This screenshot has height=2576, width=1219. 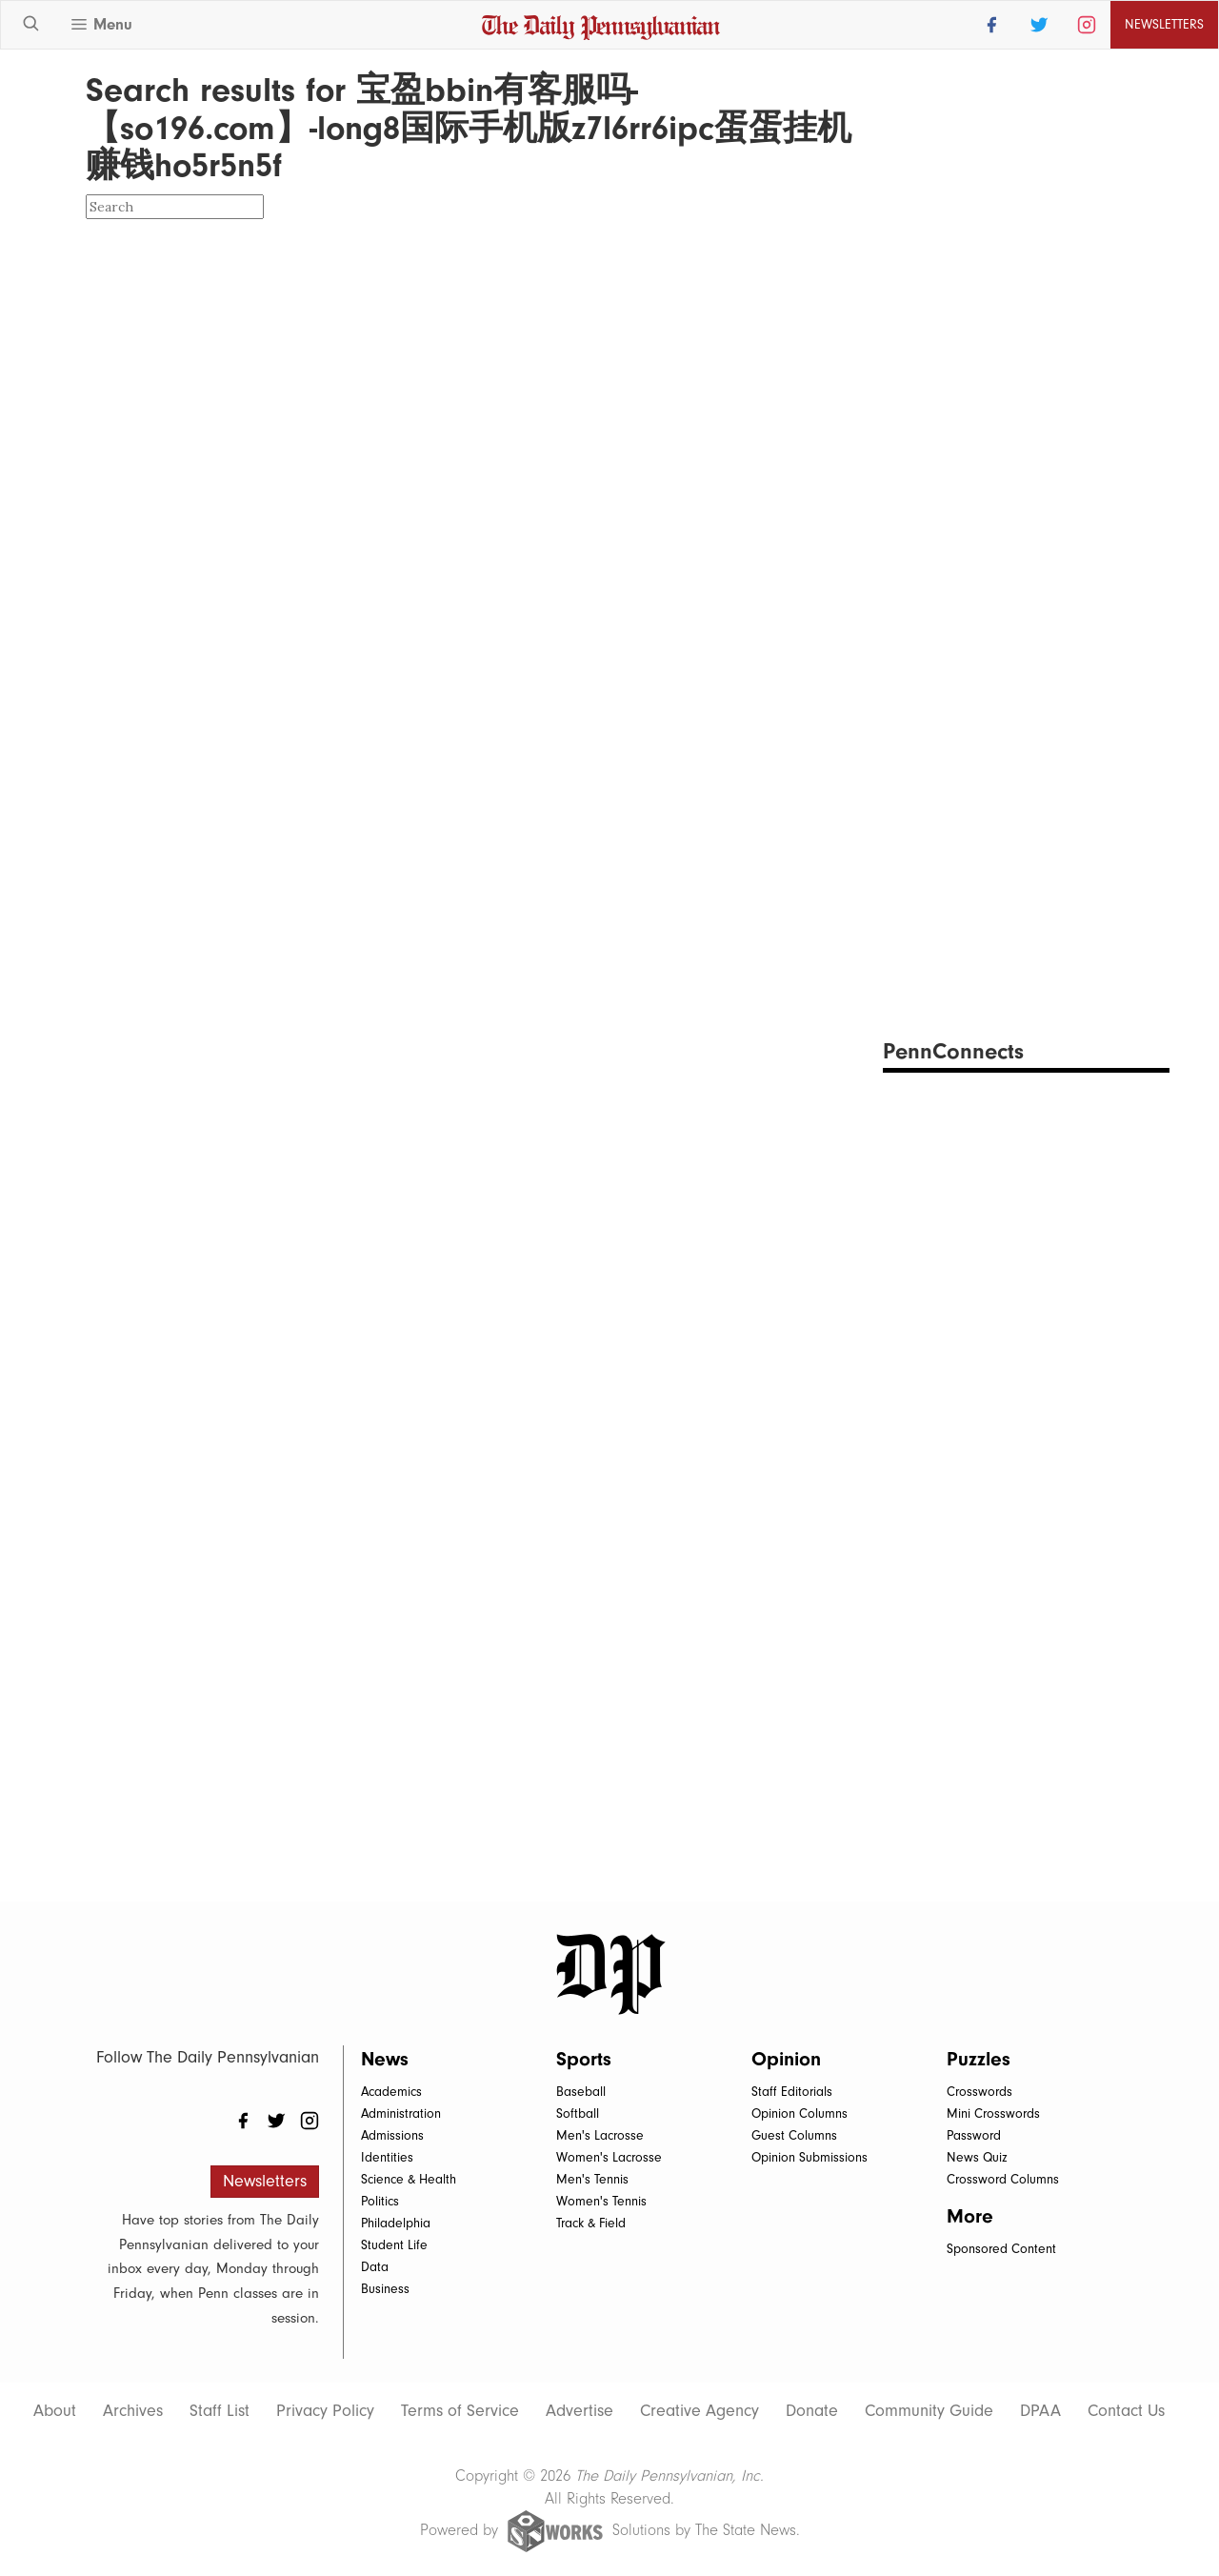 What do you see at coordinates (993, 2113) in the screenshot?
I see `Mini Crosswords` at bounding box center [993, 2113].